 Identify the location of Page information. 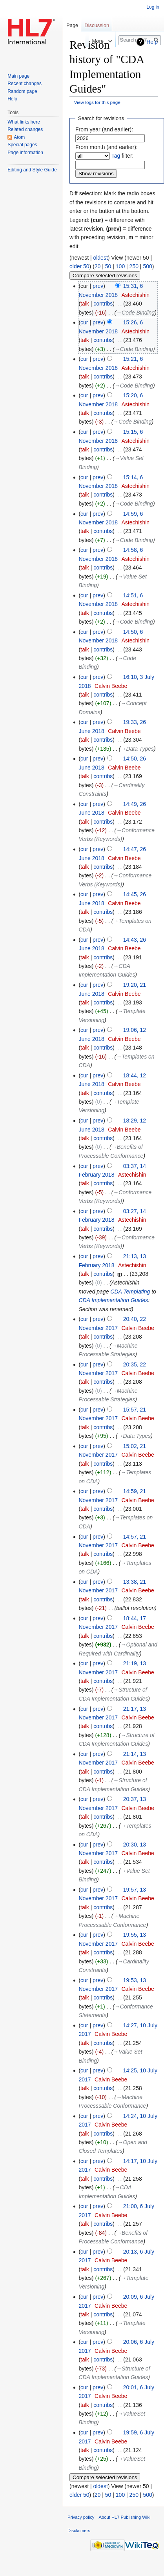
(25, 152).